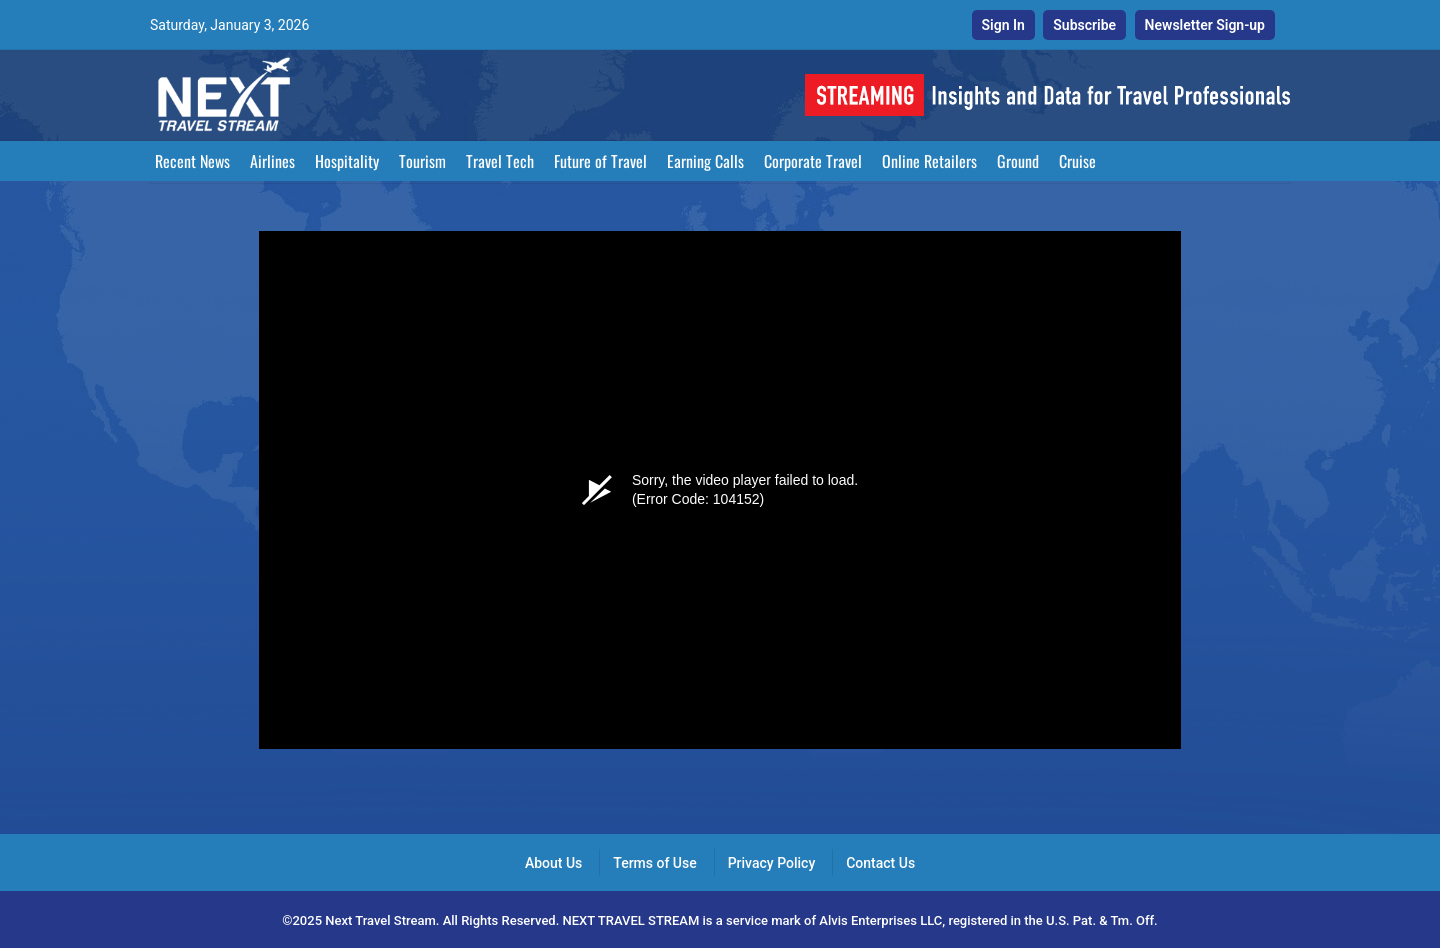 The height and width of the screenshot is (948, 1440). Describe the element at coordinates (880, 863) in the screenshot. I see `Contact Us` at that location.